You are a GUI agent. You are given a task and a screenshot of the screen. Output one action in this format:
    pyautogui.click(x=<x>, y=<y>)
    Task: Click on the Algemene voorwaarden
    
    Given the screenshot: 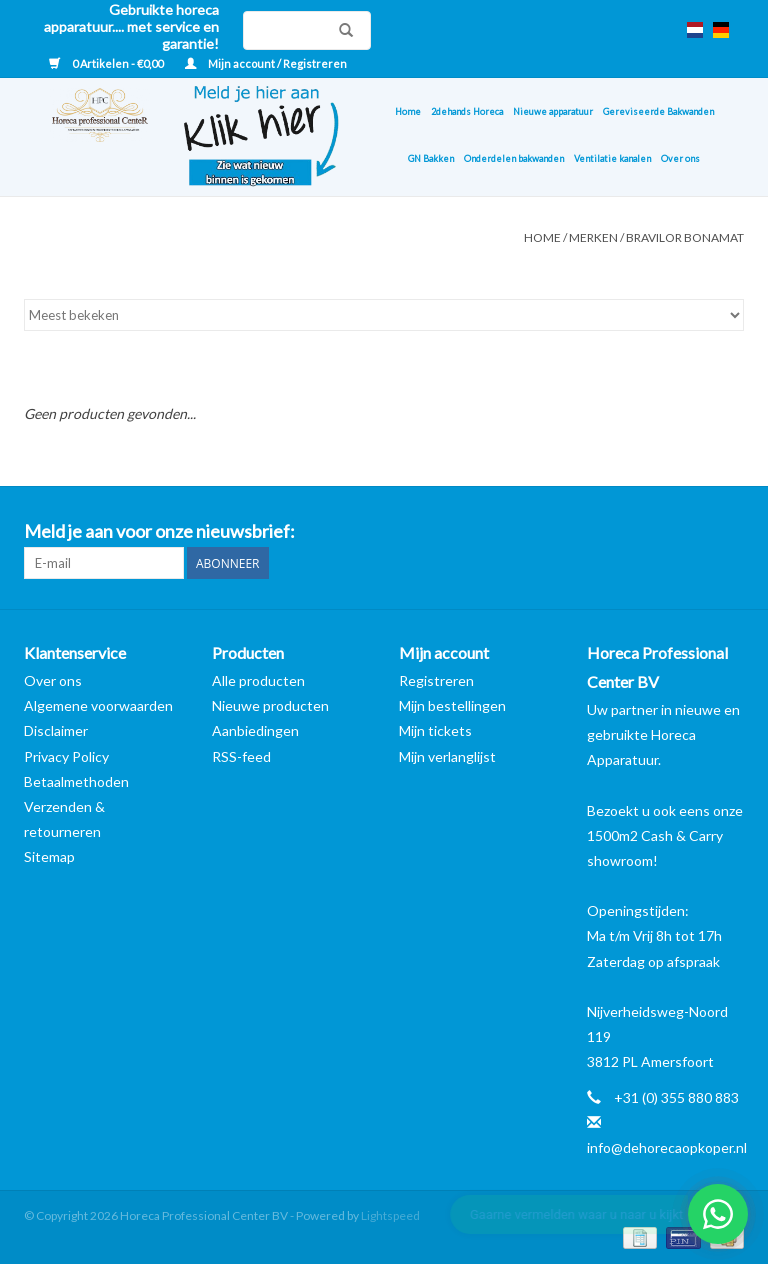 What is the action you would take?
    pyautogui.click(x=98, y=705)
    